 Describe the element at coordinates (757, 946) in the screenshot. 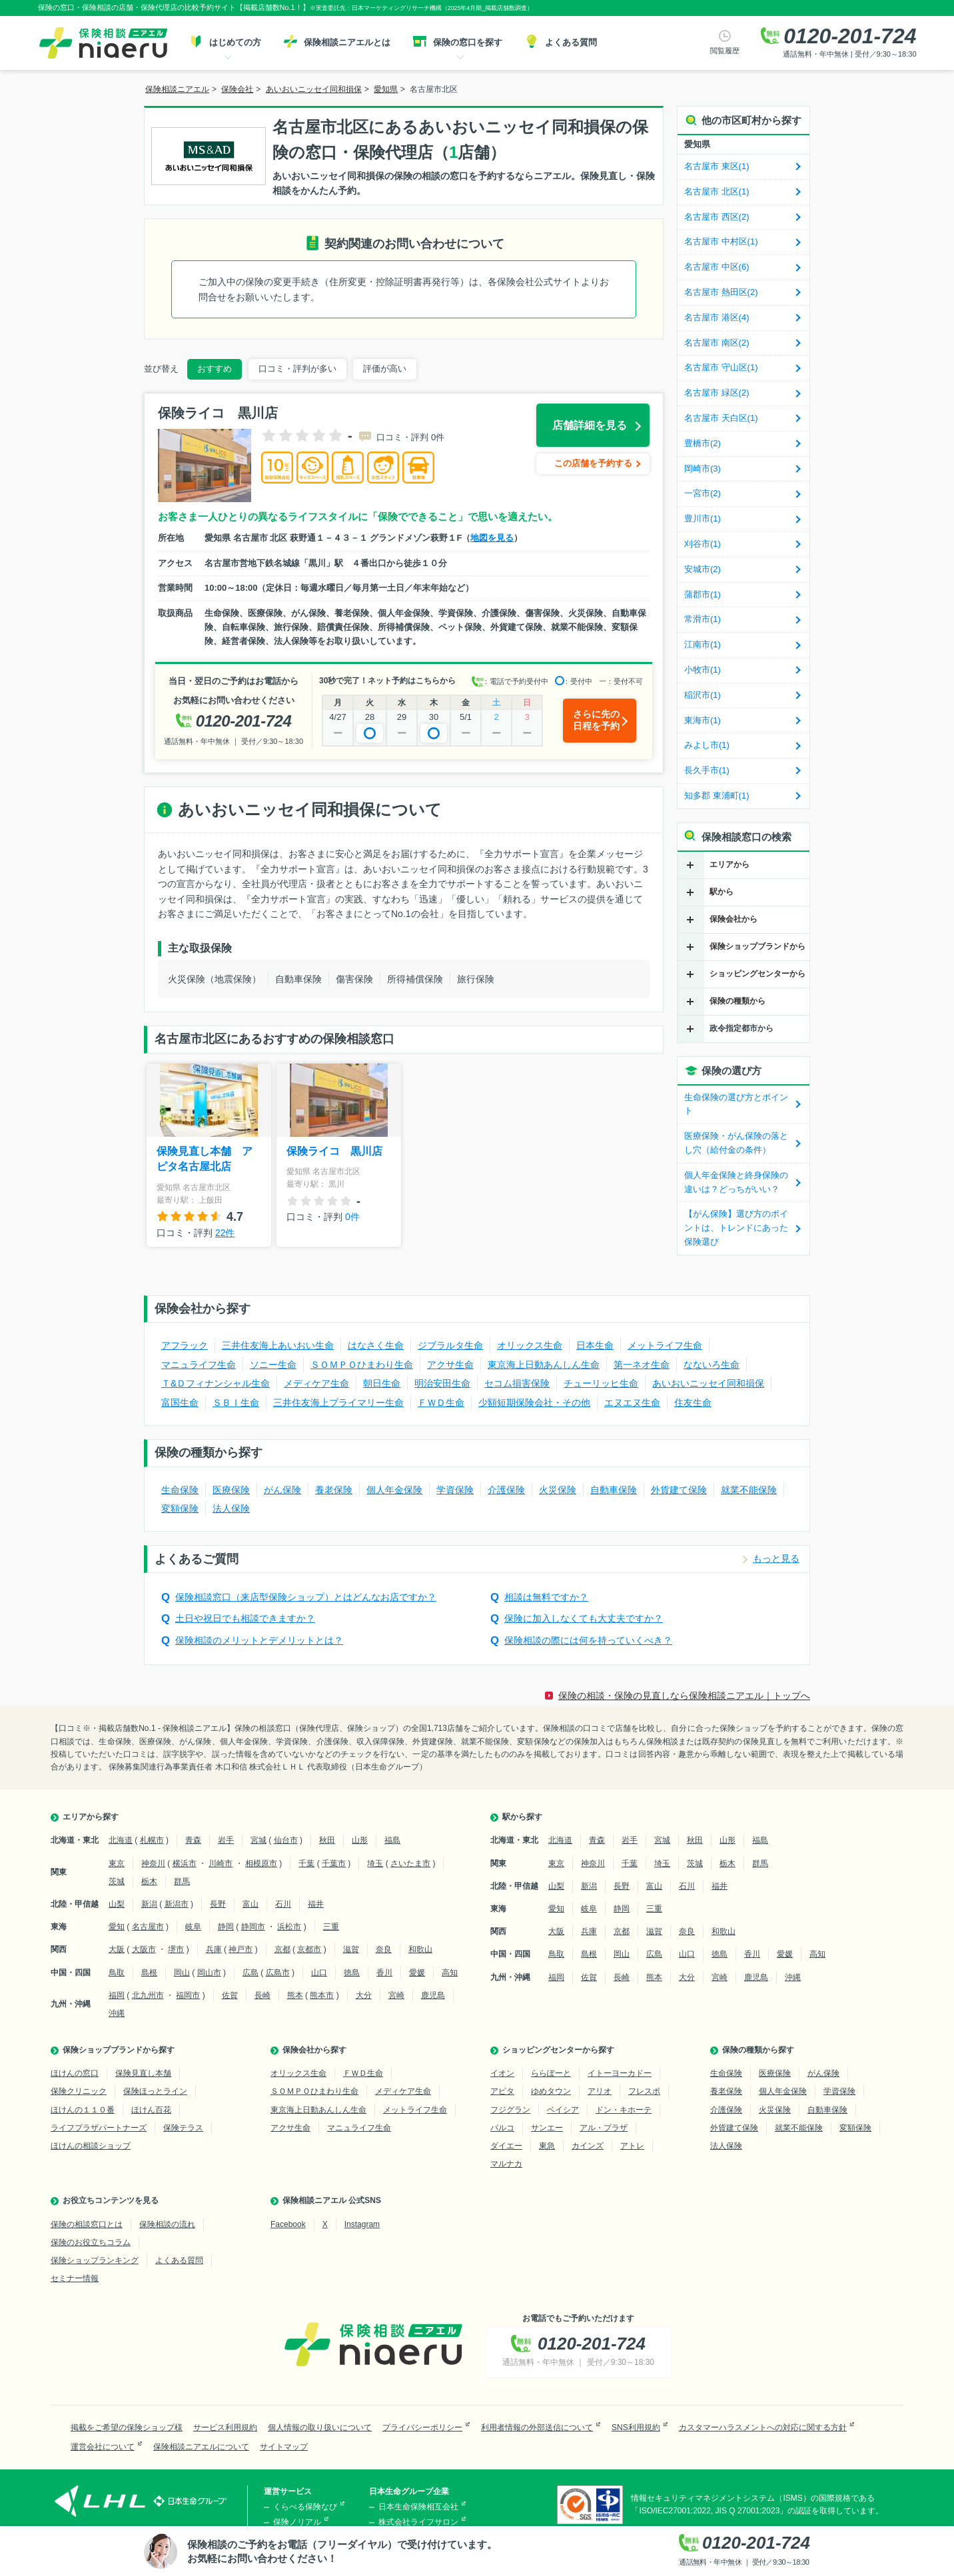

I see `保険ショップブランドから` at that location.